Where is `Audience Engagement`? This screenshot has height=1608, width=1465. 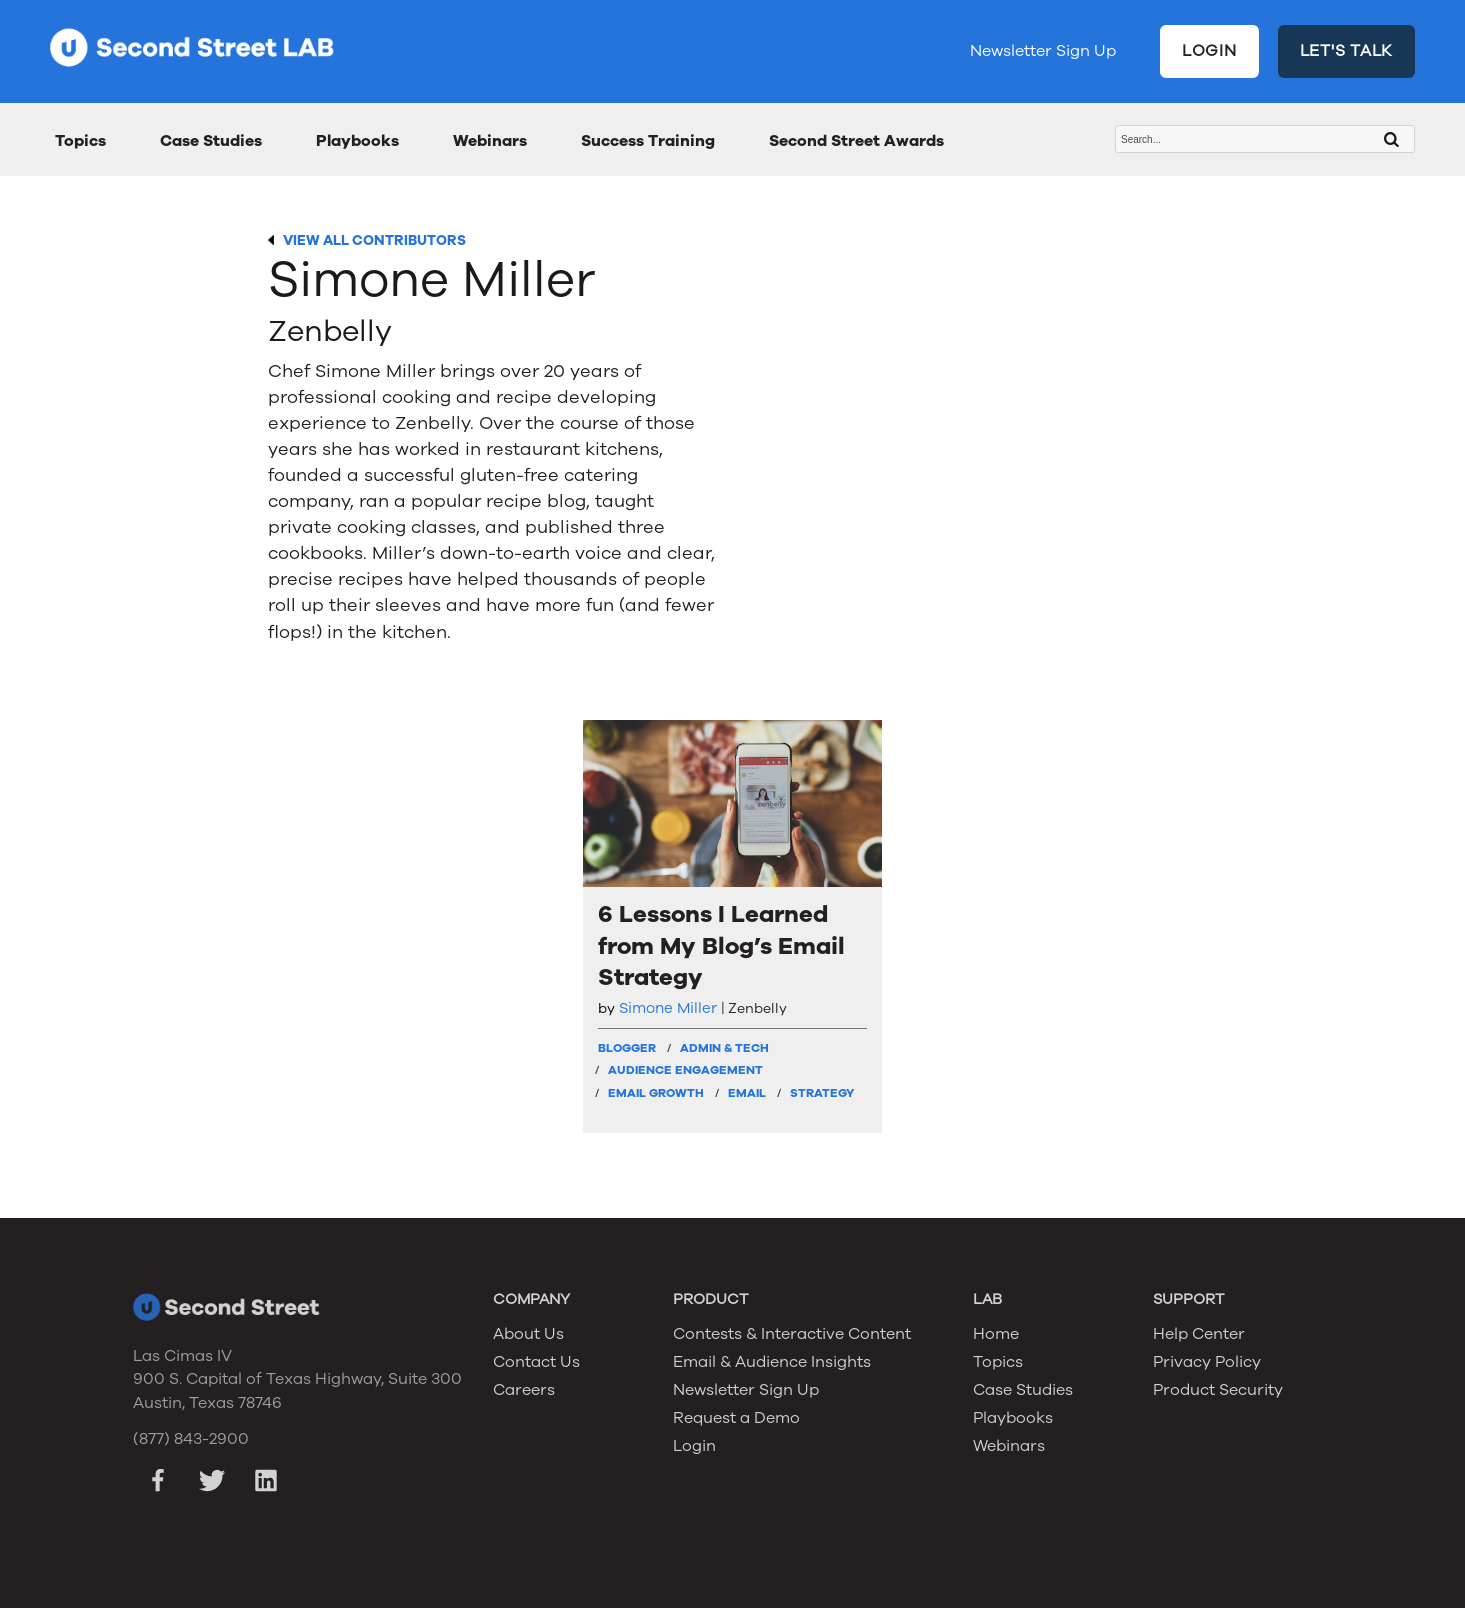
Audience Engagement is located at coordinates (685, 1070).